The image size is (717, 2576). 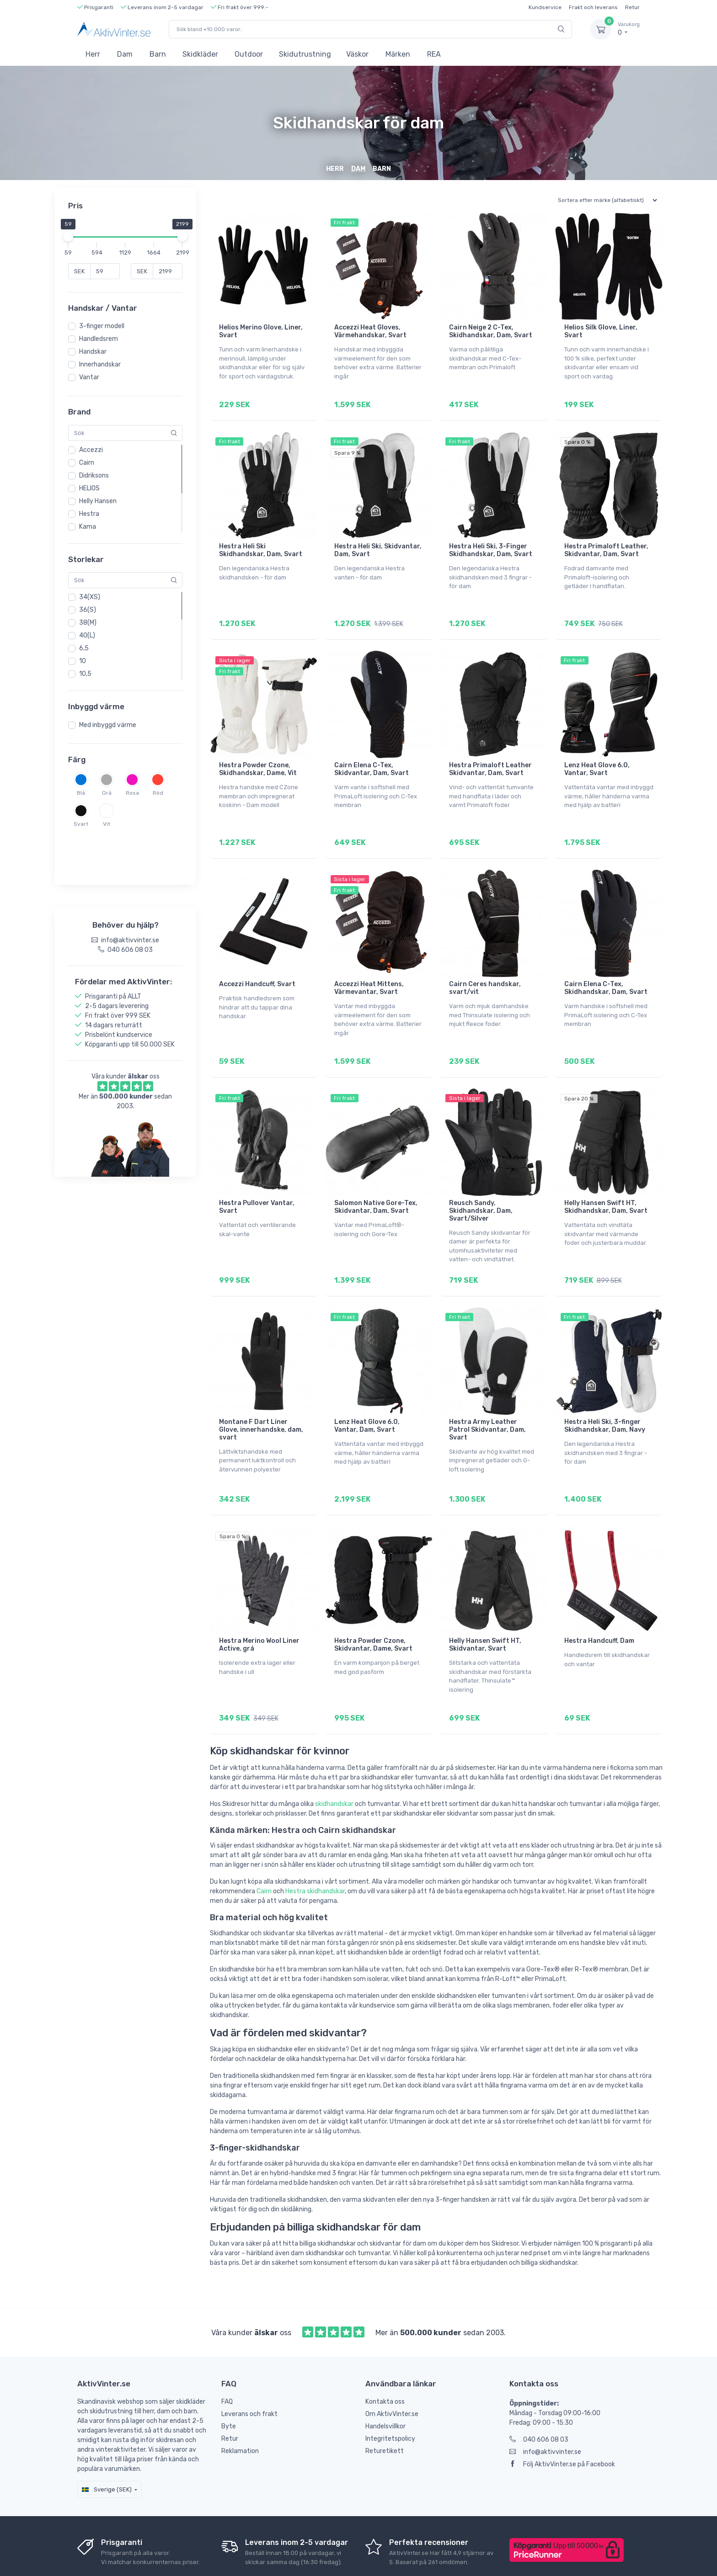 I want to click on Cairn Elena C-Tex, Skidhandskar, Dam, Svart, so click(x=605, y=969).